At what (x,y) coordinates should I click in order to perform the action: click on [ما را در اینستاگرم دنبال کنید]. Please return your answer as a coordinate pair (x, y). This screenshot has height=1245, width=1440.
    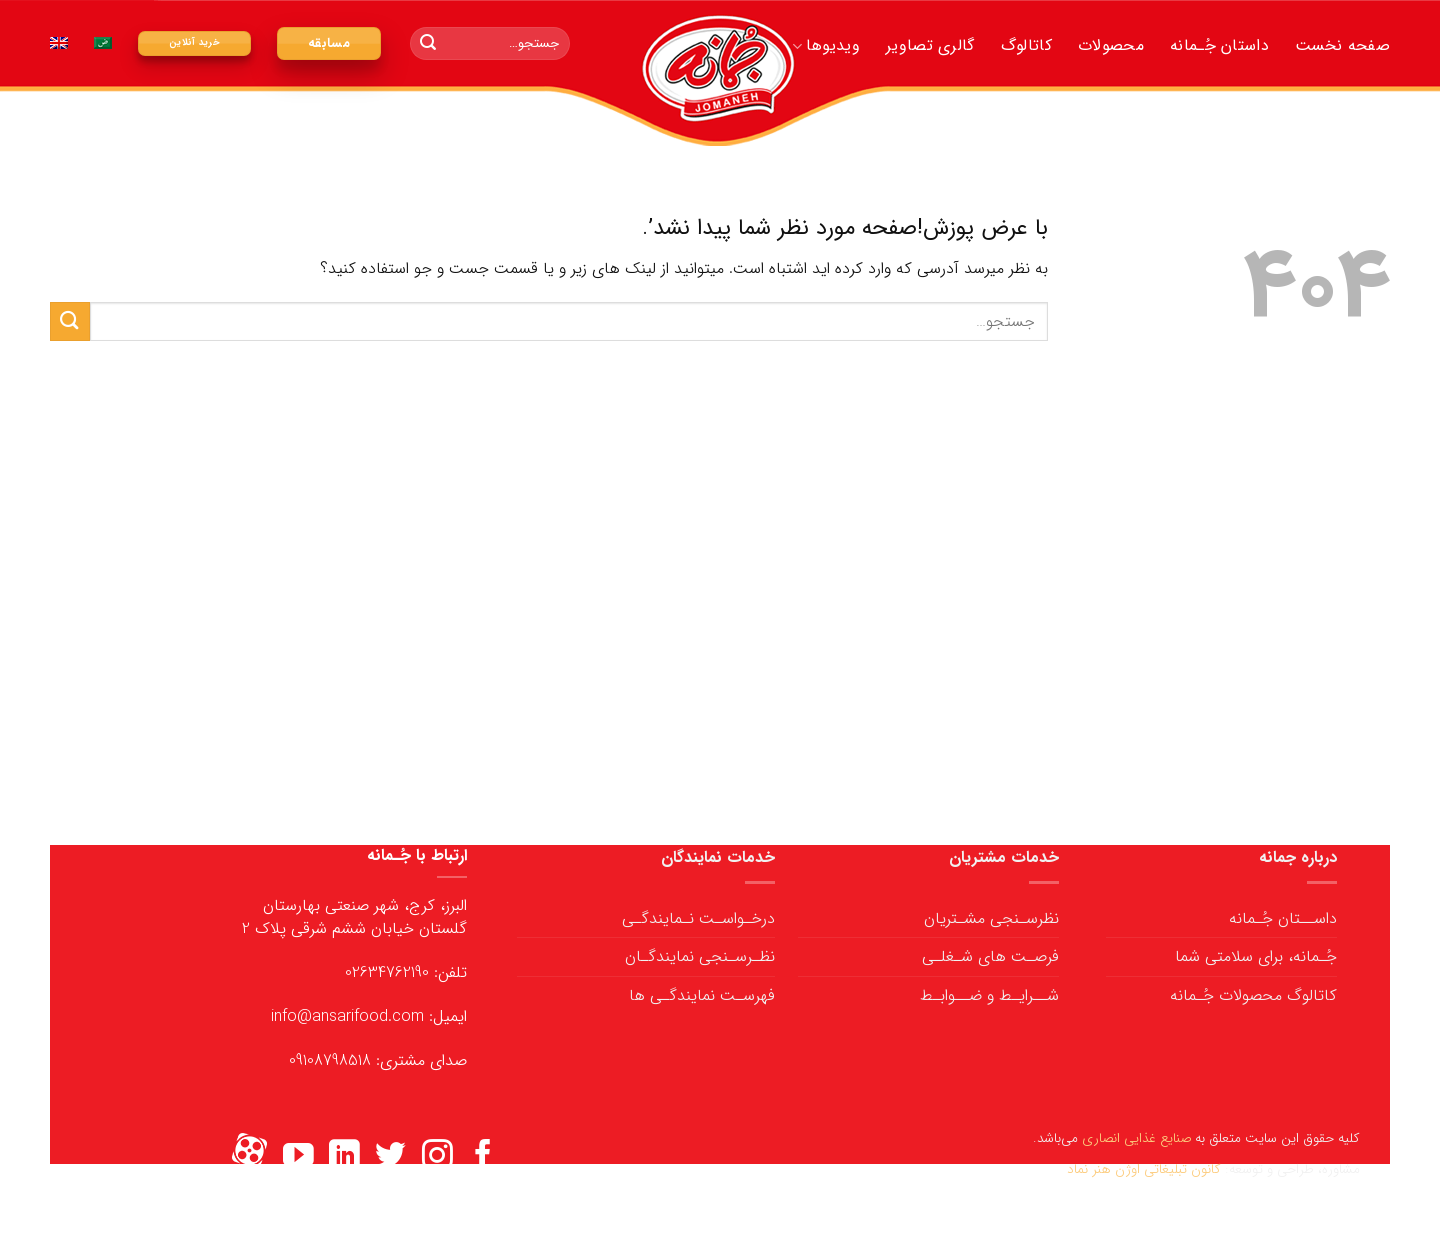
    Looking at the image, I should click on (437, 1157).